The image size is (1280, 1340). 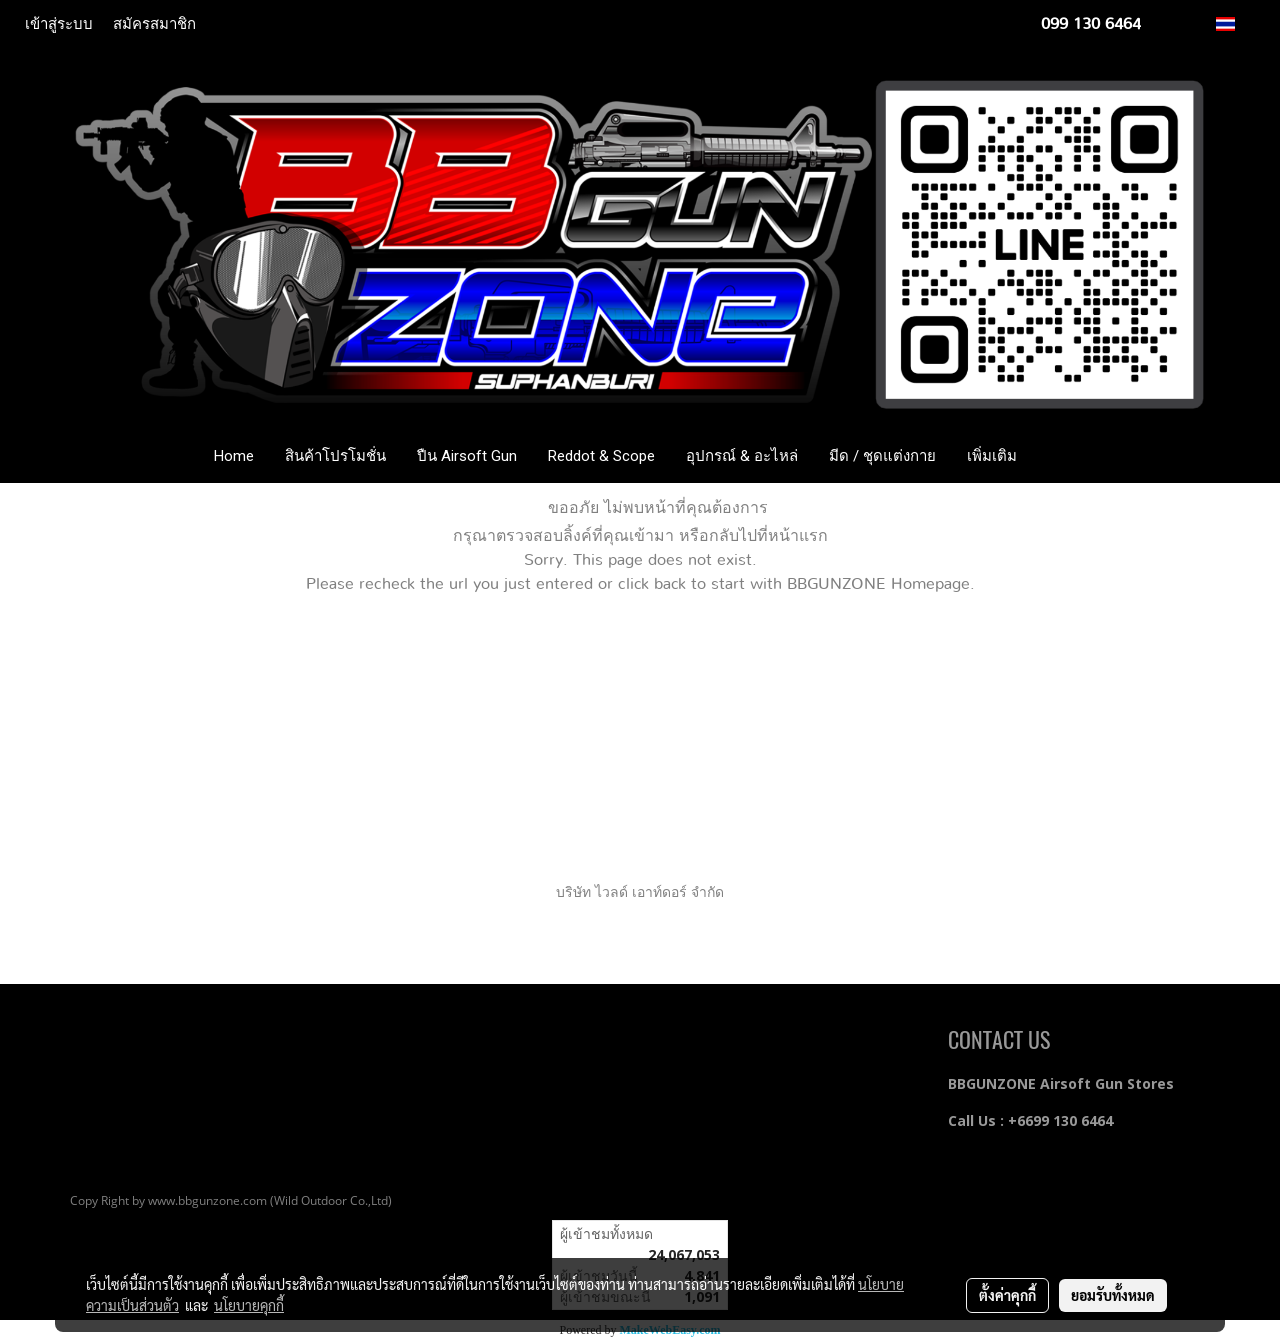 I want to click on ตั้งค่าคุกกี้, so click(x=1007, y=1295).